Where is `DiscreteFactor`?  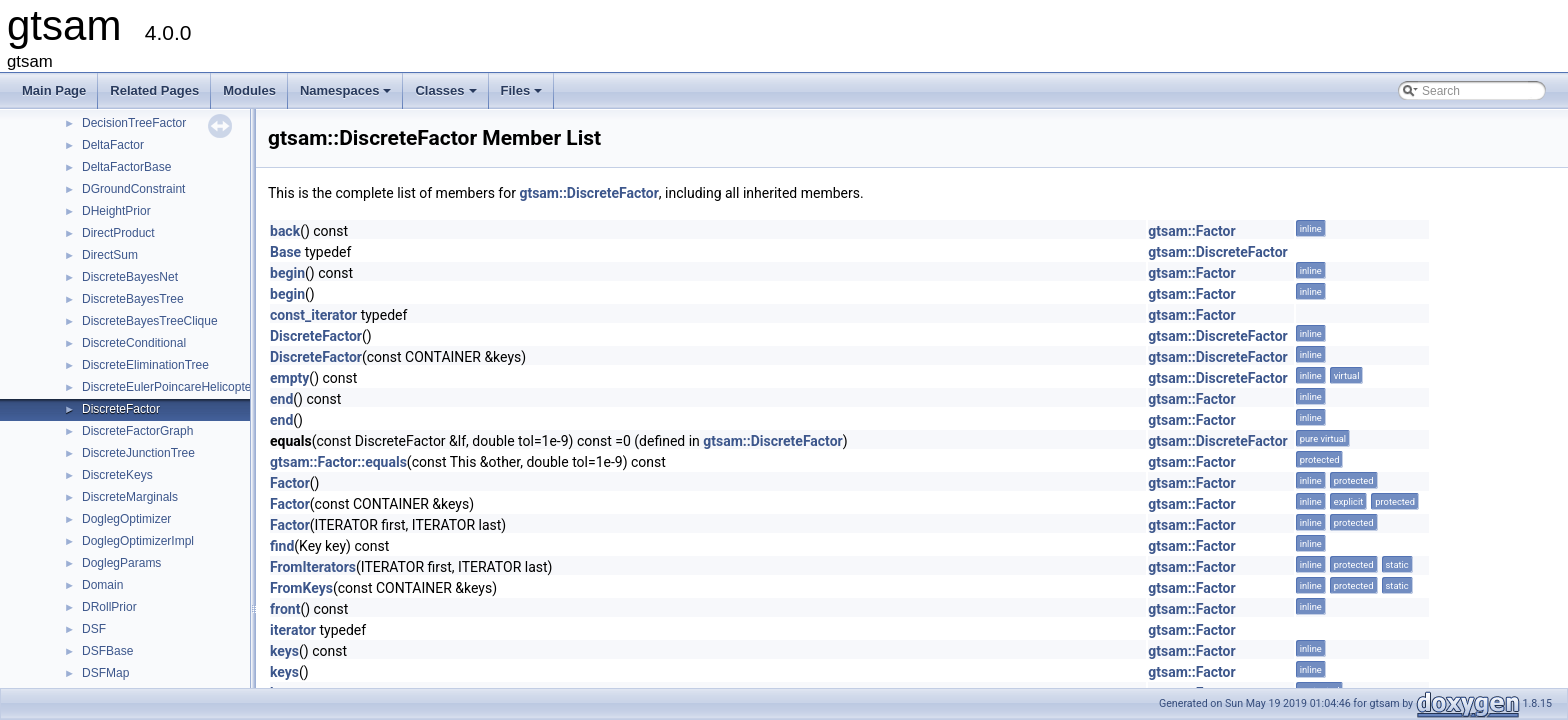
DiscreteFactor is located at coordinates (121, 409).